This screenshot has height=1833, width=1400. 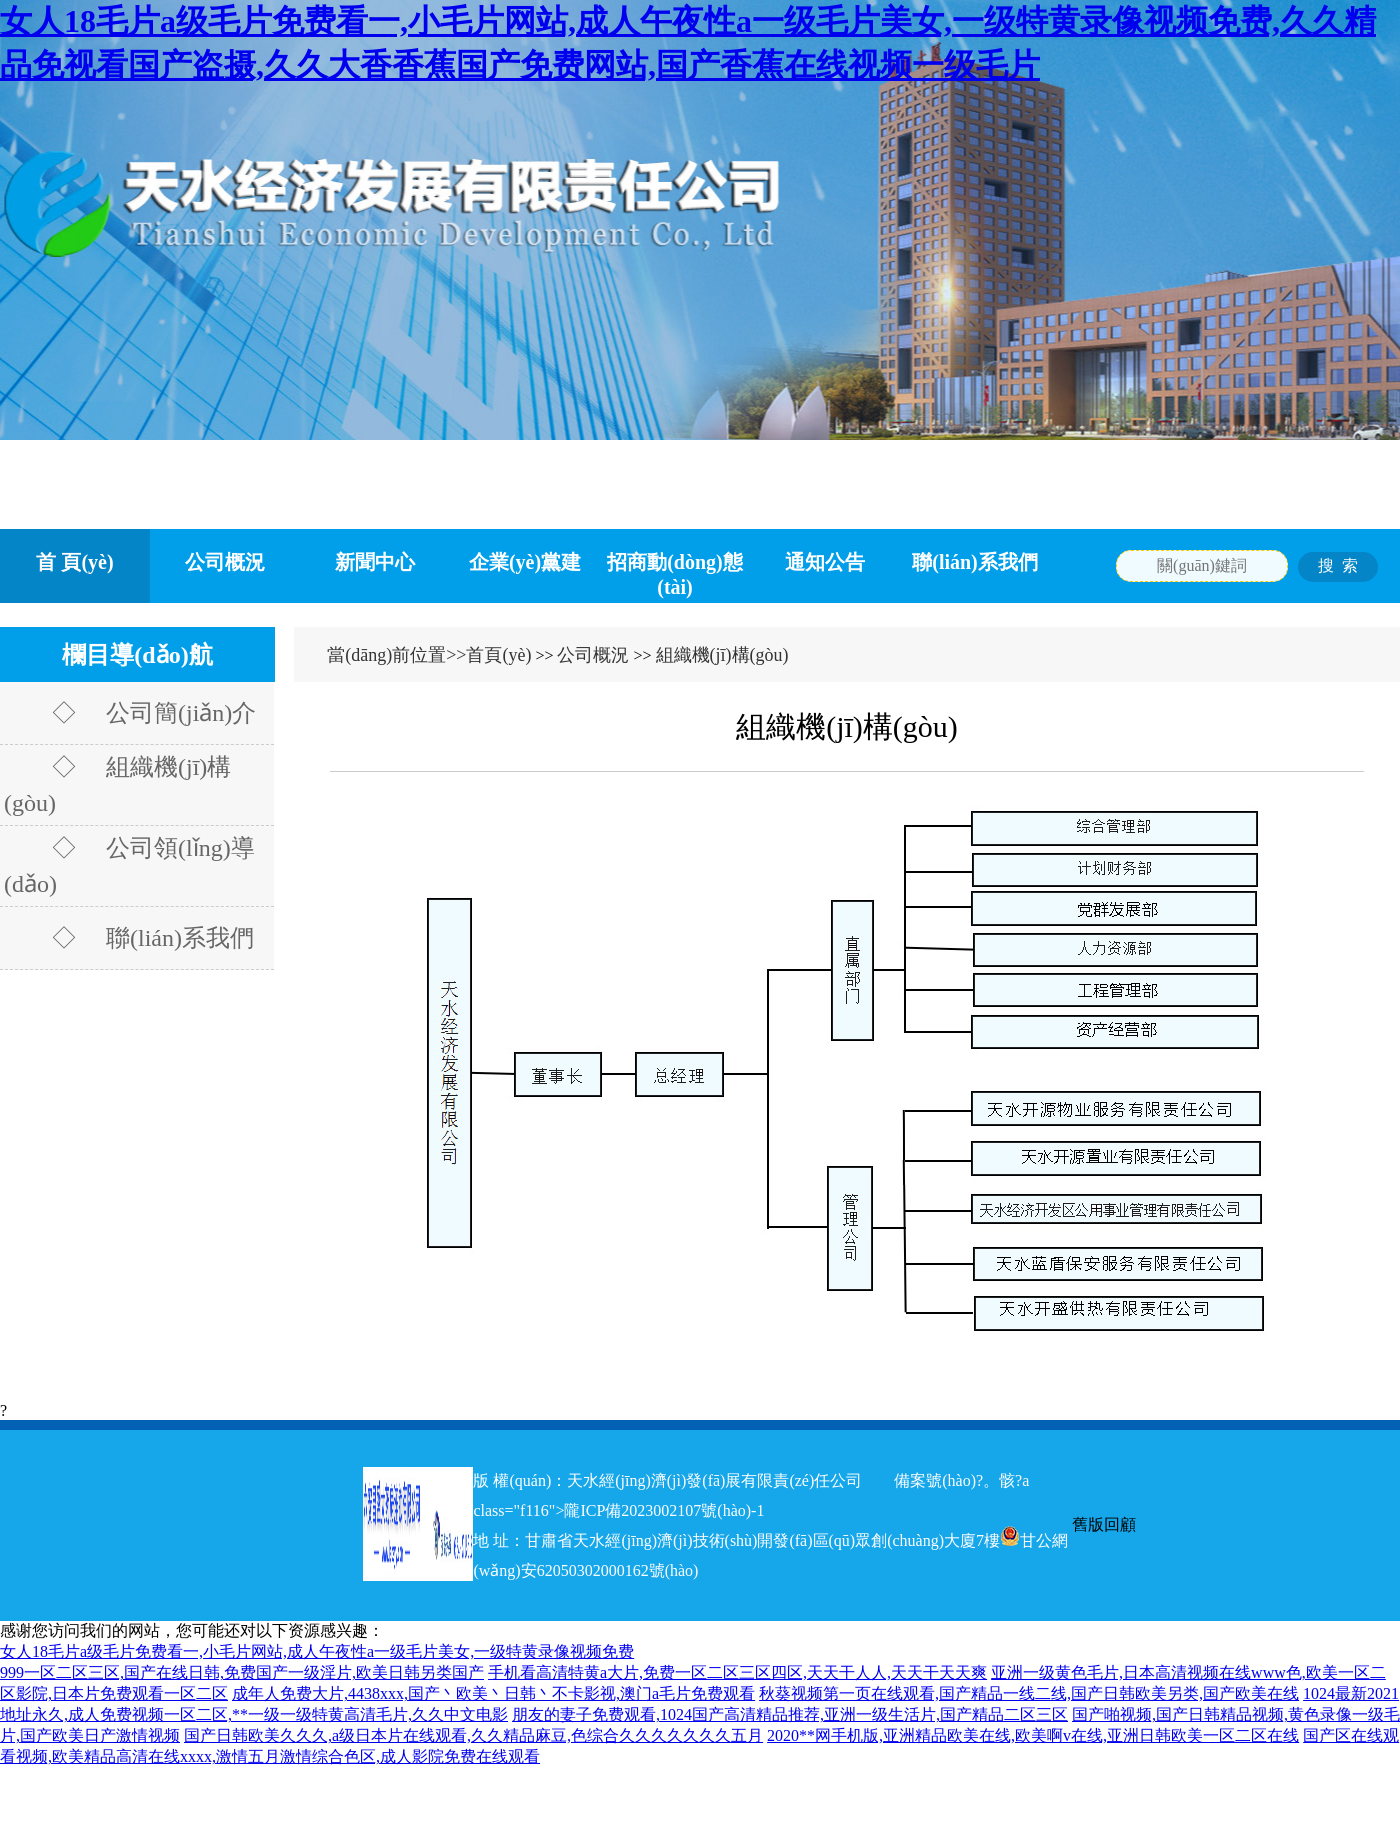 What do you see at coordinates (396, 655) in the screenshot?
I see `當(dāng)前位置>>` at bounding box center [396, 655].